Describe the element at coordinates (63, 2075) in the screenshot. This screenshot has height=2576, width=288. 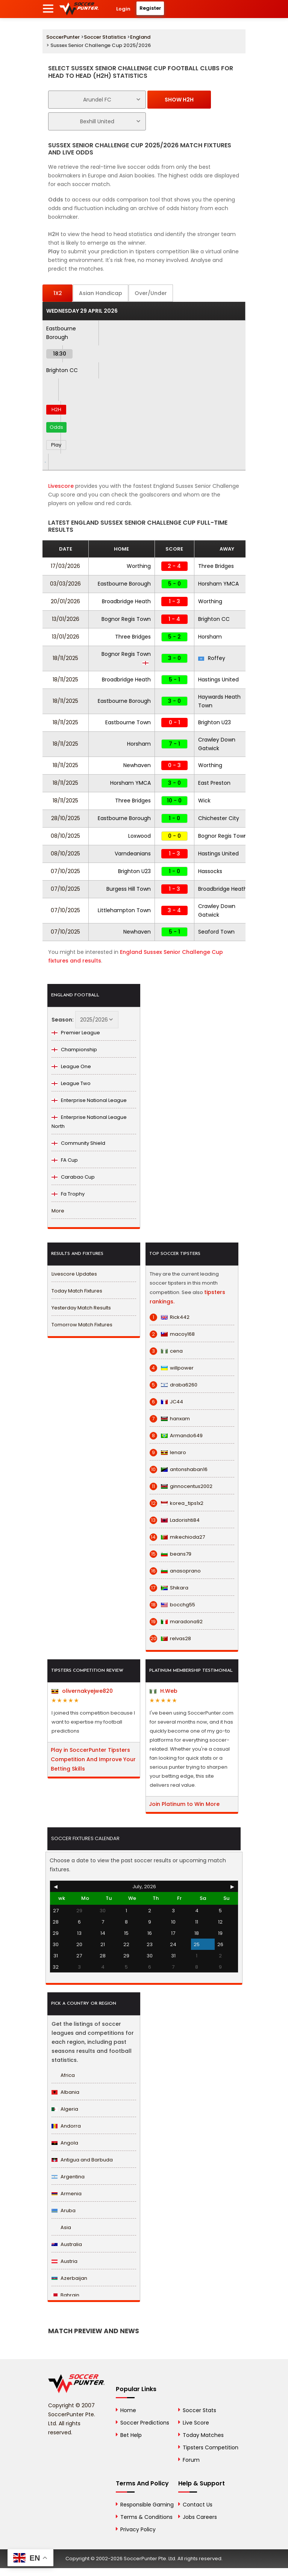
I see `Africa` at that location.